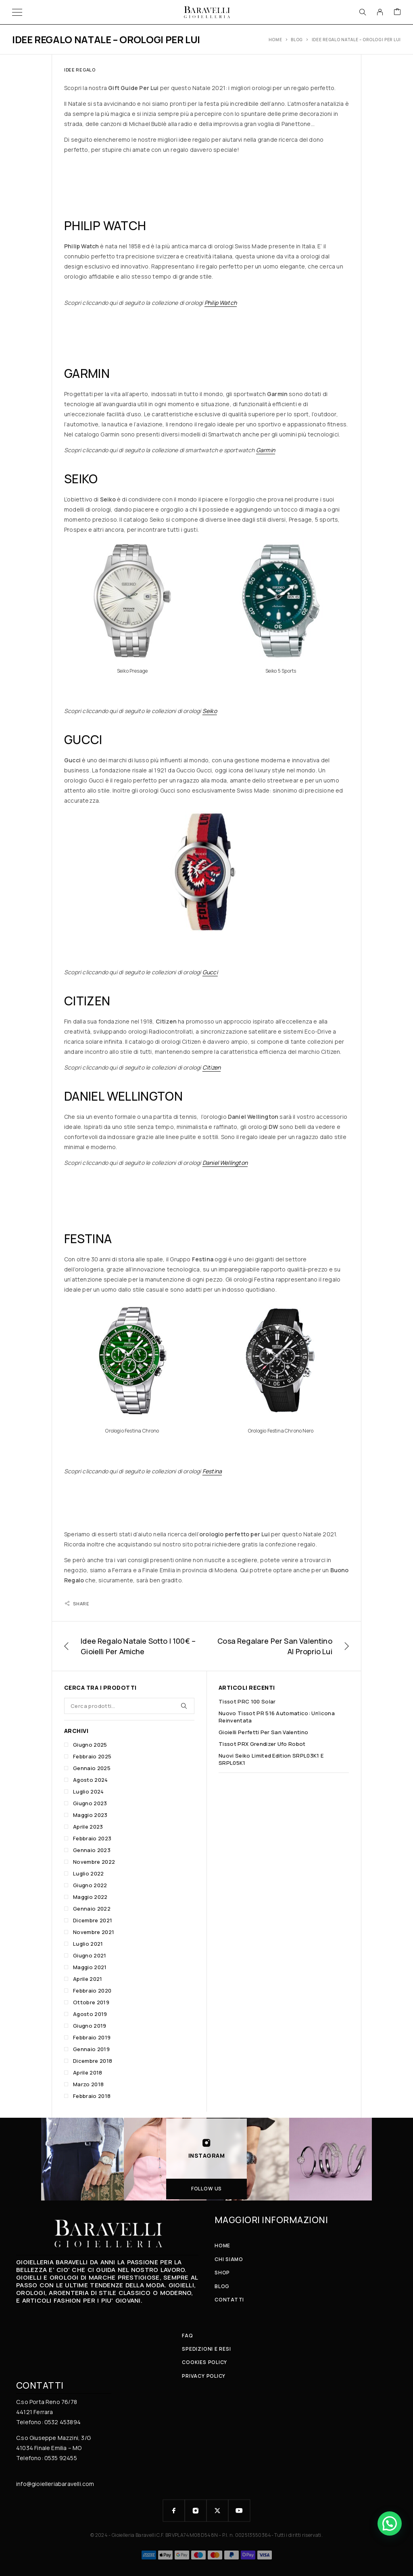 This screenshot has height=2576, width=413. What do you see at coordinates (87, 2072) in the screenshot?
I see `Aprile 2018` at bounding box center [87, 2072].